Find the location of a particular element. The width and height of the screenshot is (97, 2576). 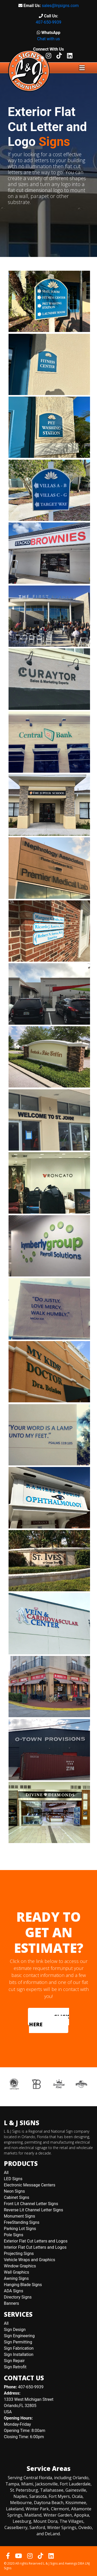

All is located at coordinates (6, 2172).